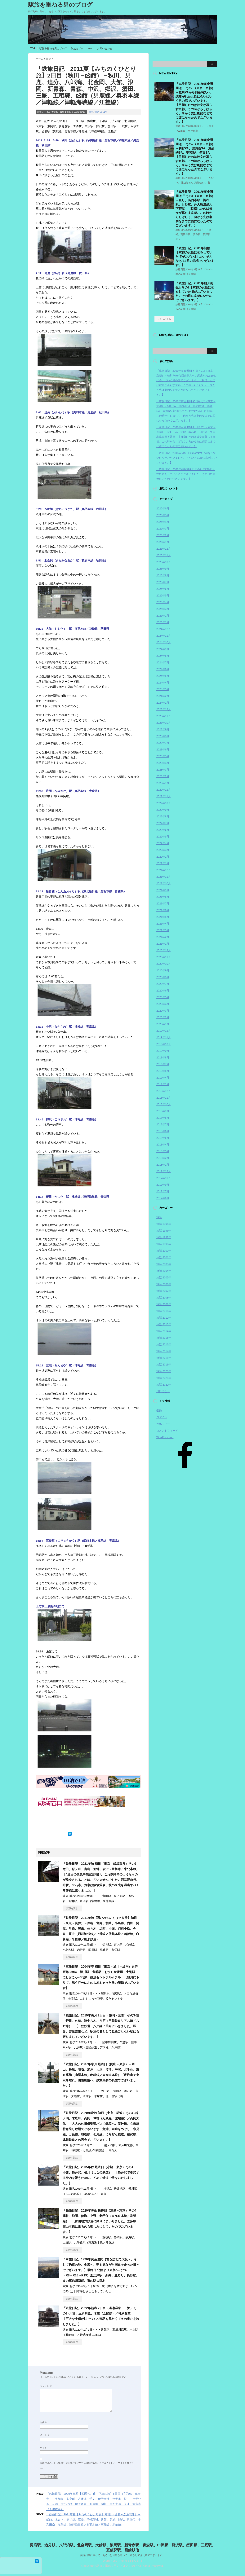  What do you see at coordinates (195, 257) in the screenshot?
I see `「鉄旅日記」2001年初桜【京都の女性に恋をしていた頃がございました。そんなある3月の記憶でございます。】` at bounding box center [195, 257].